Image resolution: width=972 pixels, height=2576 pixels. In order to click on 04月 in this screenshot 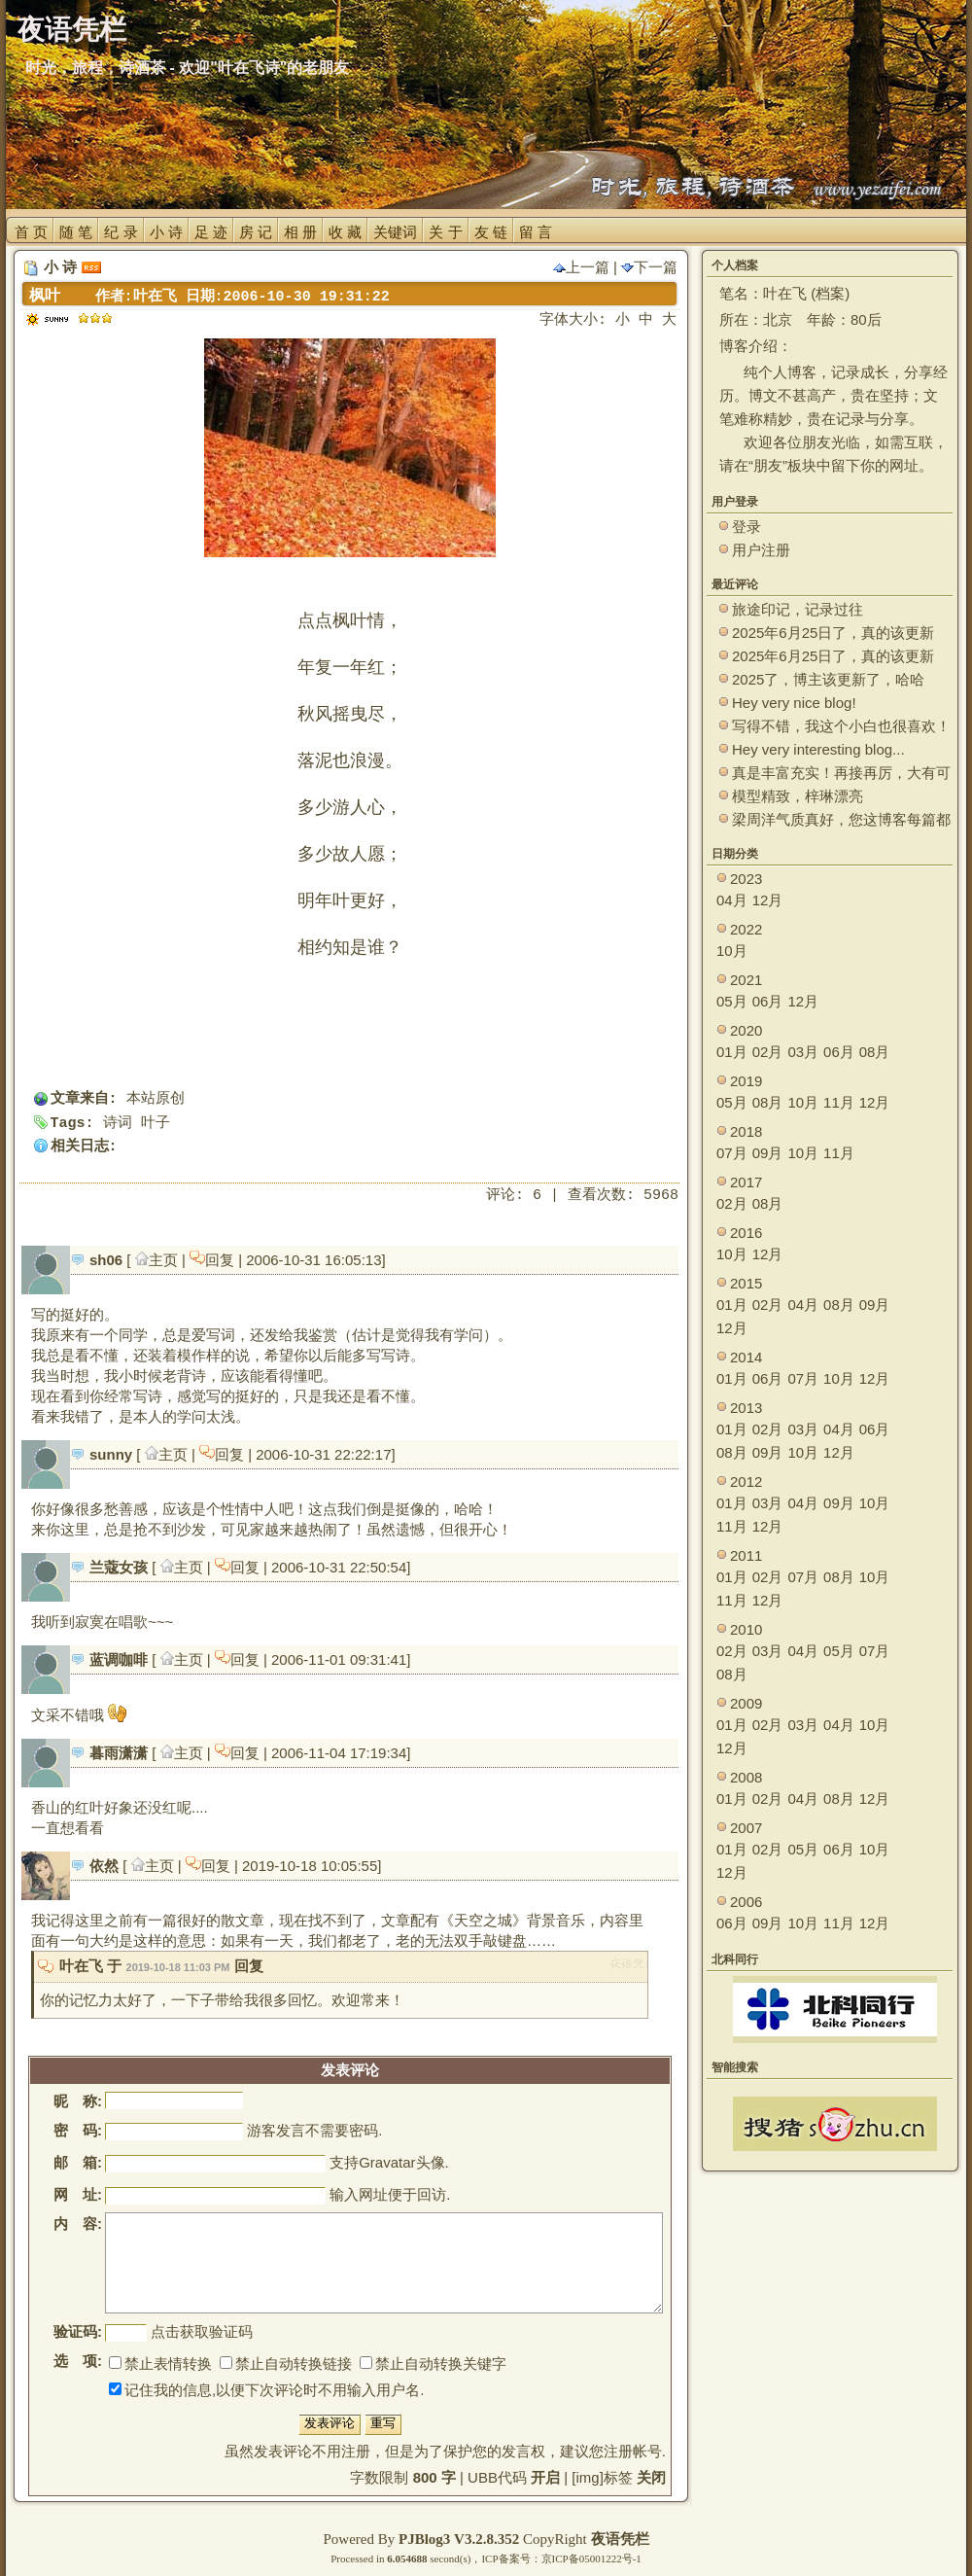, I will do `click(731, 900)`.